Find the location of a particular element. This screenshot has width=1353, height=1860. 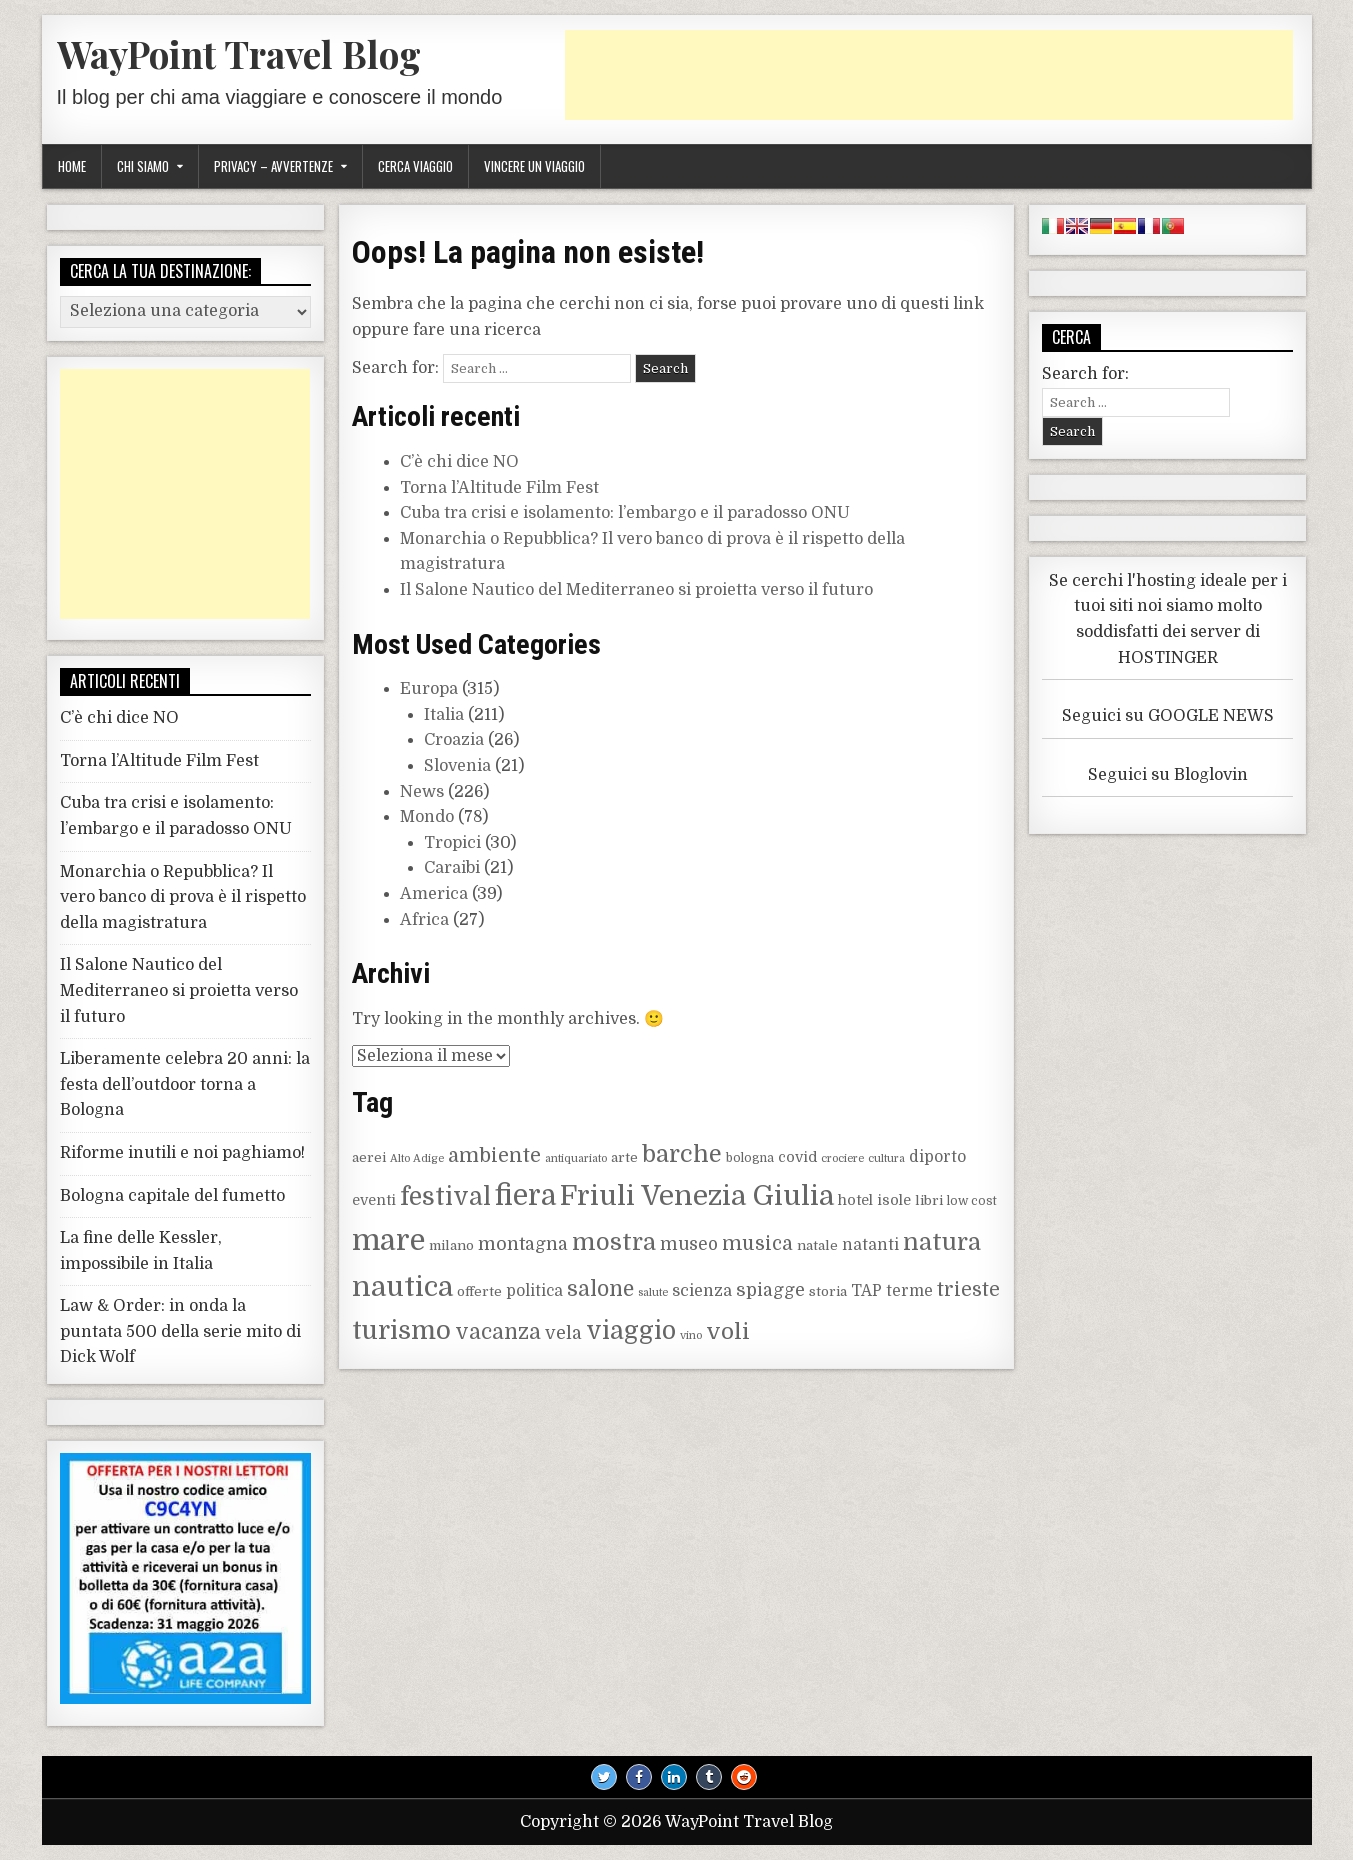

montagna [montagna (14 elementi)] is located at coordinates (523, 1244).